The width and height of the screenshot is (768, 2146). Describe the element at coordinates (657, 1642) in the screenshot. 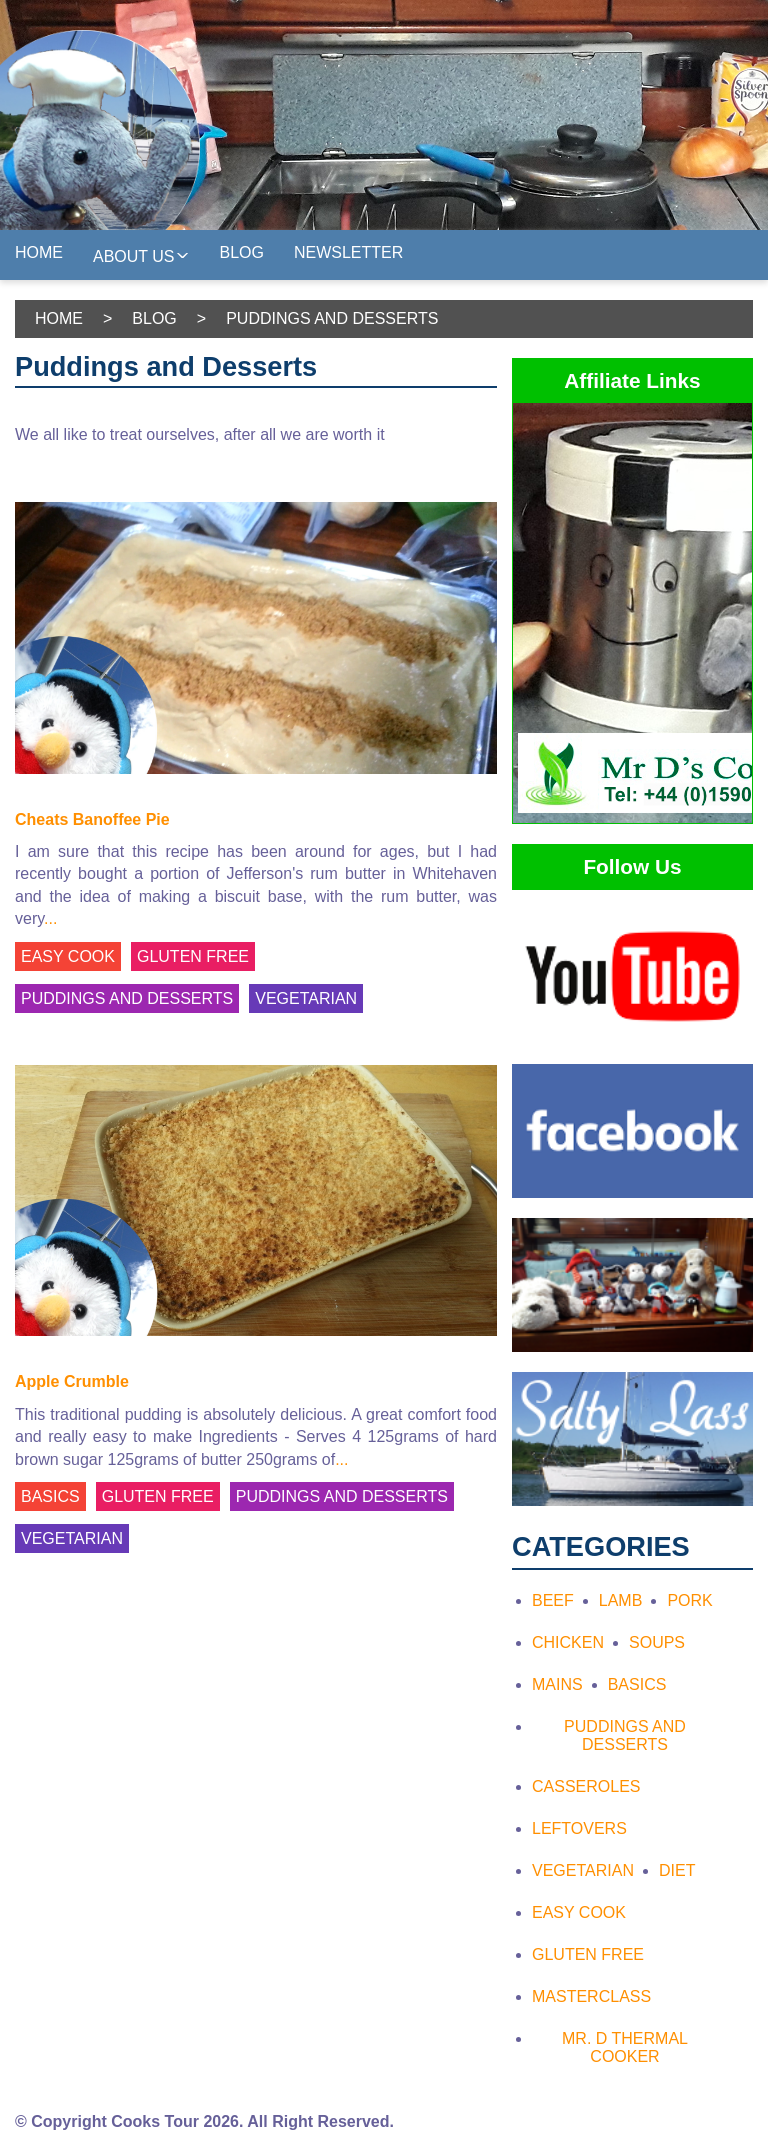

I see `Soups` at that location.